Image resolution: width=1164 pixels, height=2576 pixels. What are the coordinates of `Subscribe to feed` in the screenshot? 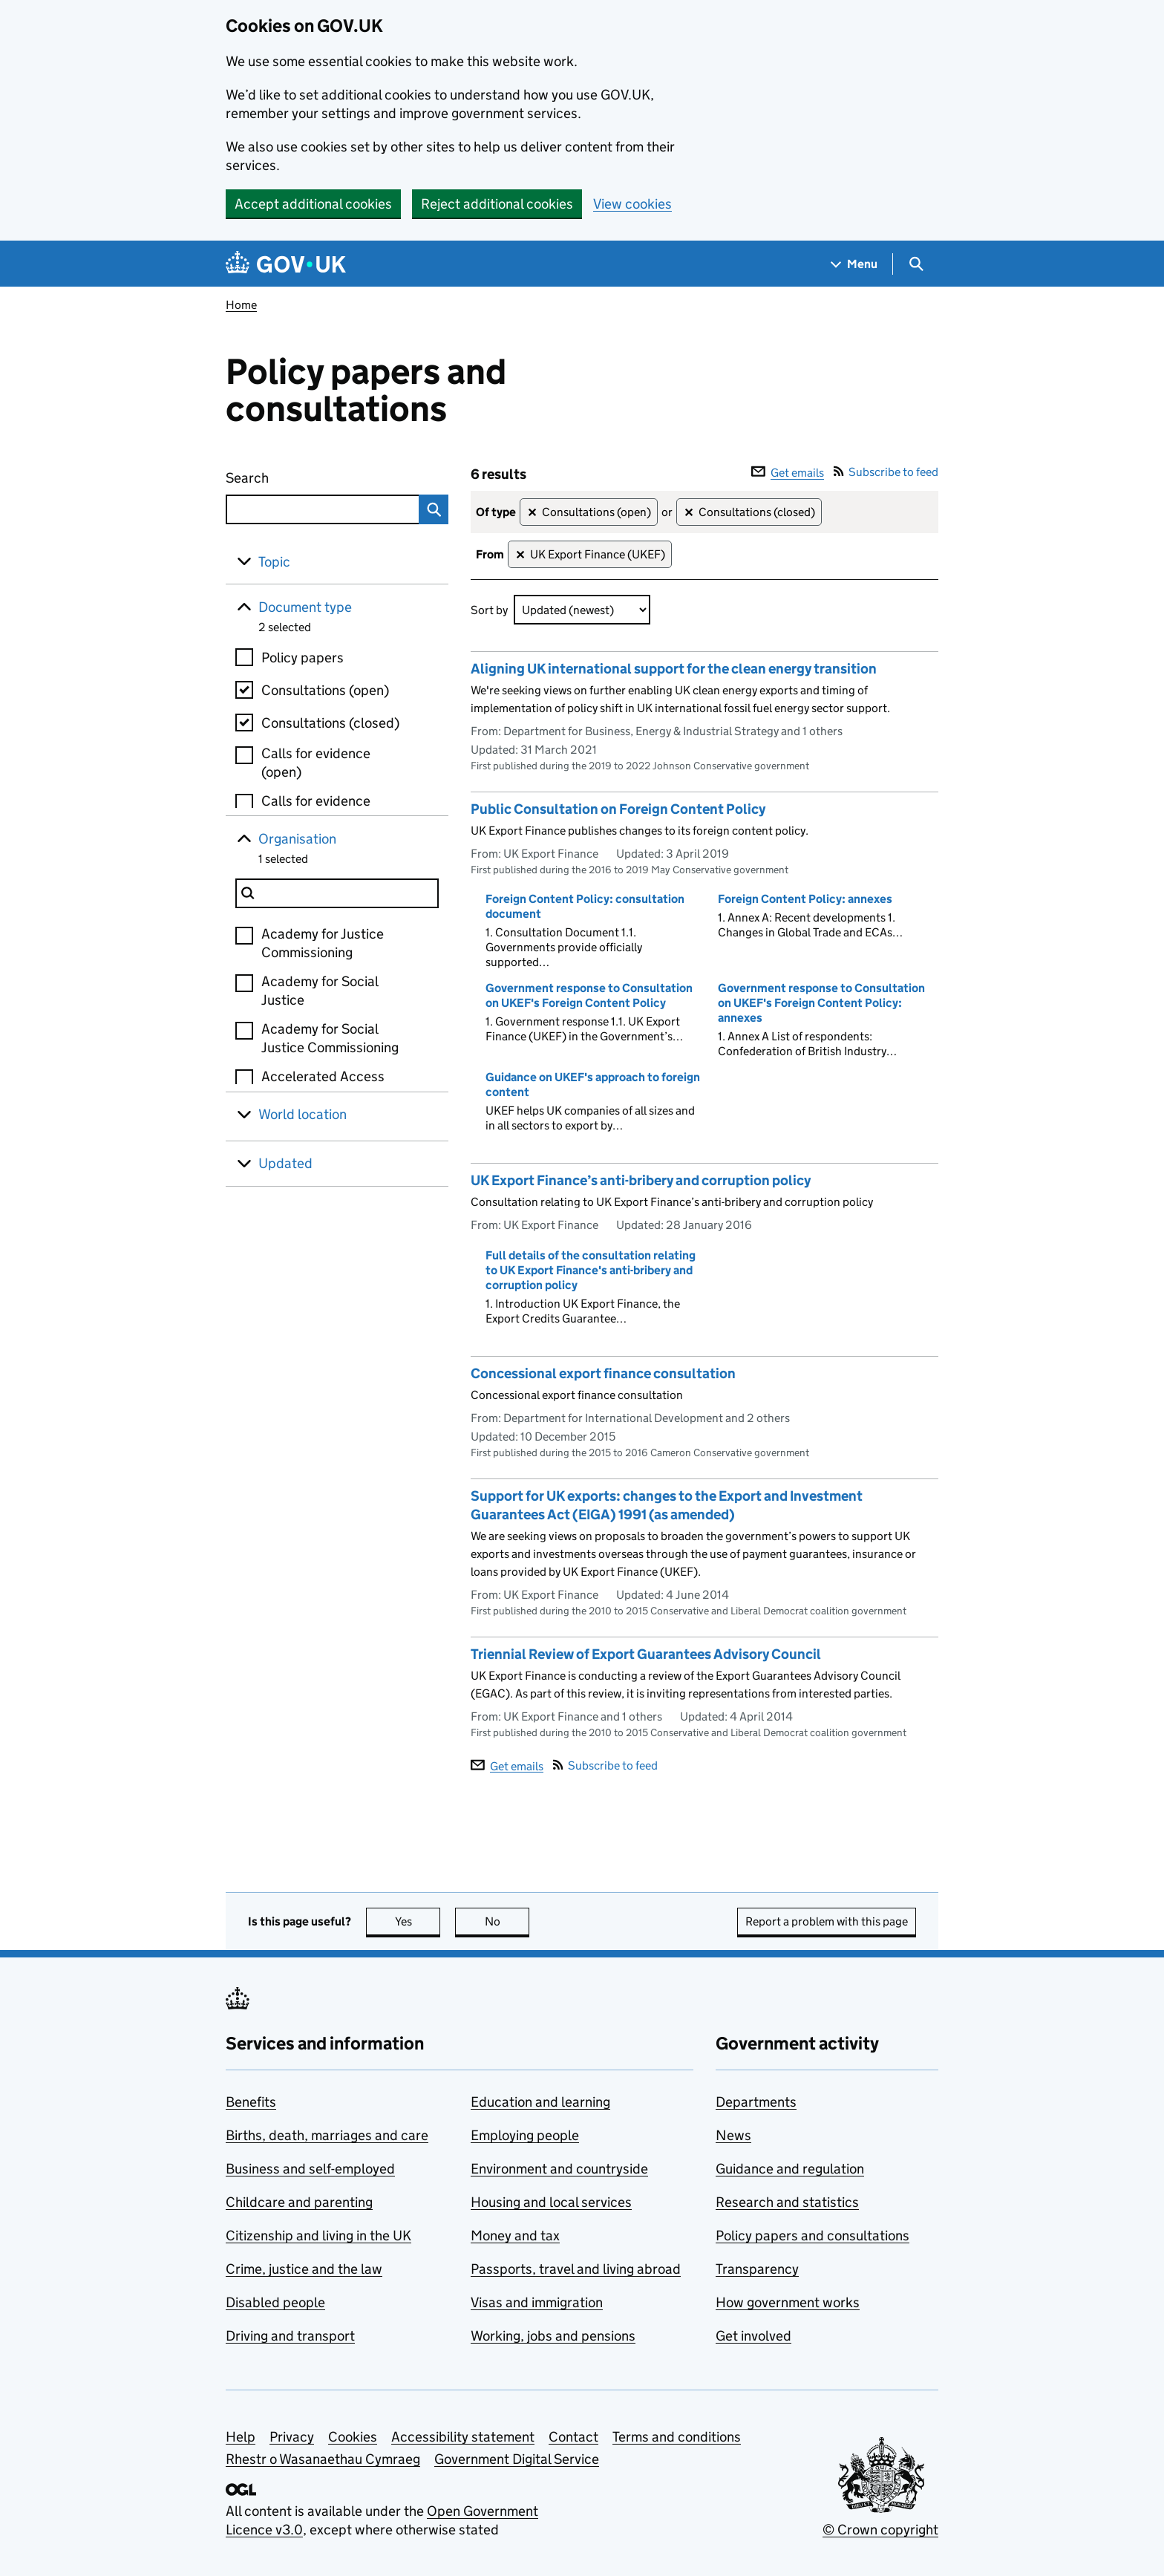 It's located at (886, 472).